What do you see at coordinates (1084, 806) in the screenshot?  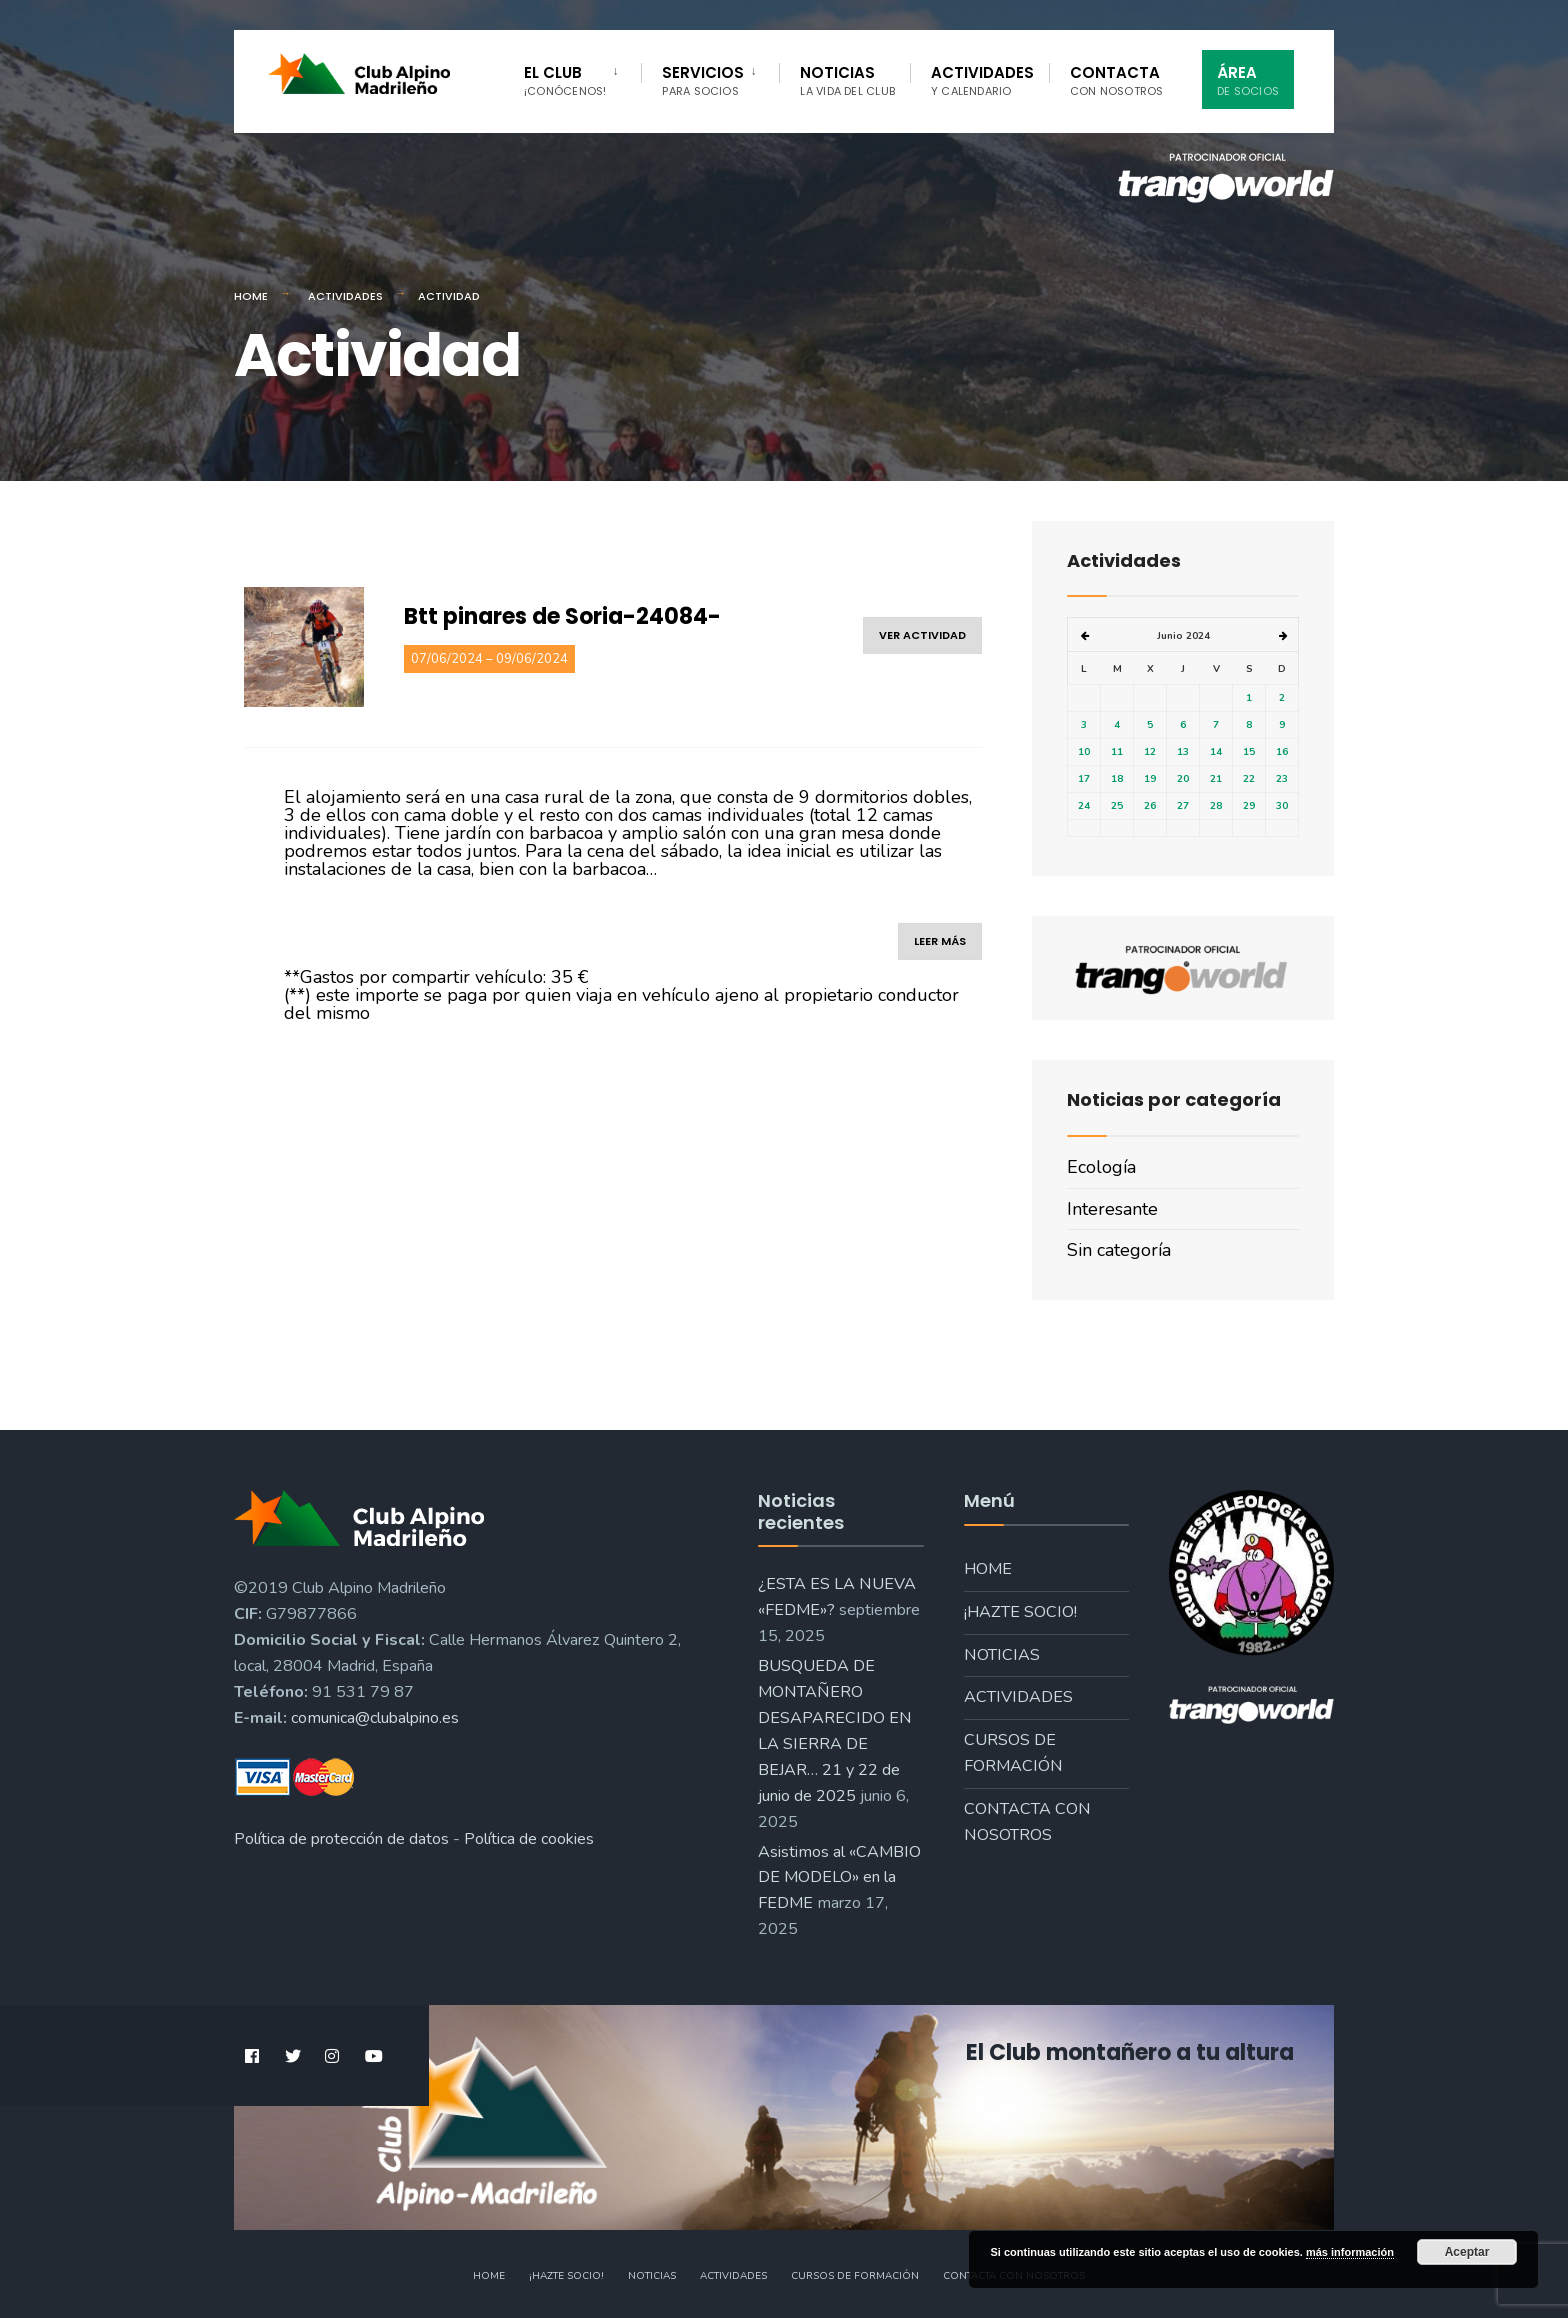 I see `24` at bounding box center [1084, 806].